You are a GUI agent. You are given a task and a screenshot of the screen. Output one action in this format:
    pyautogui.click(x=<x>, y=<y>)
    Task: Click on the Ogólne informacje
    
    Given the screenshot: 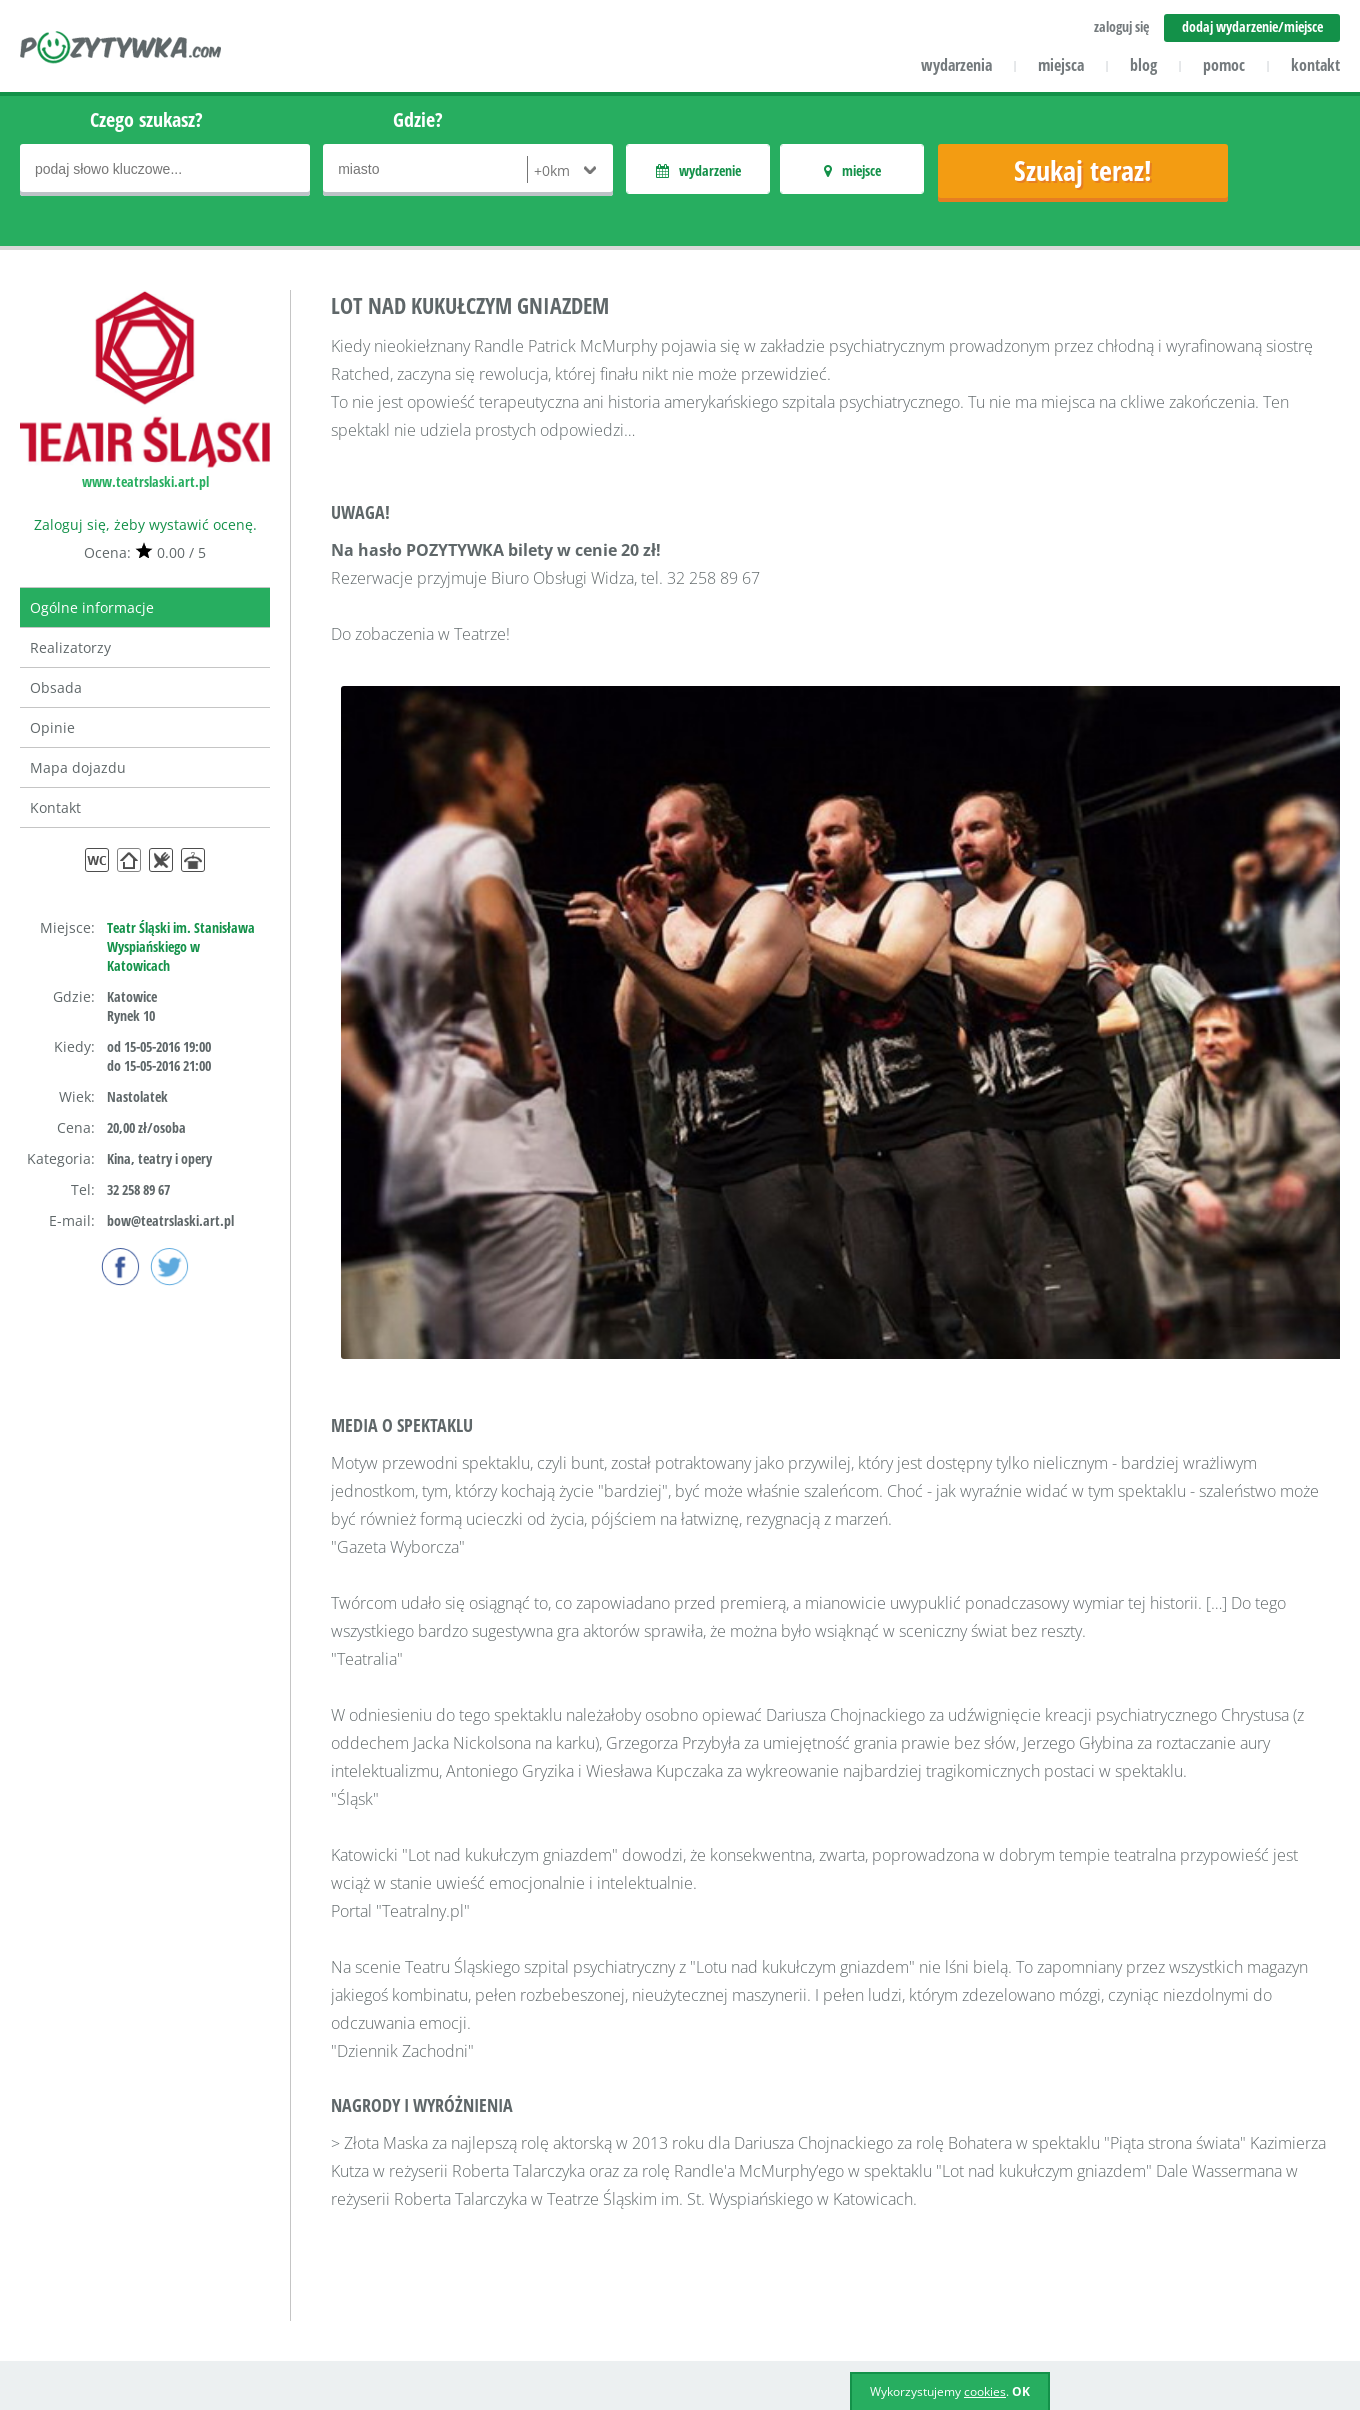 What is the action you would take?
    pyautogui.click(x=92, y=607)
    